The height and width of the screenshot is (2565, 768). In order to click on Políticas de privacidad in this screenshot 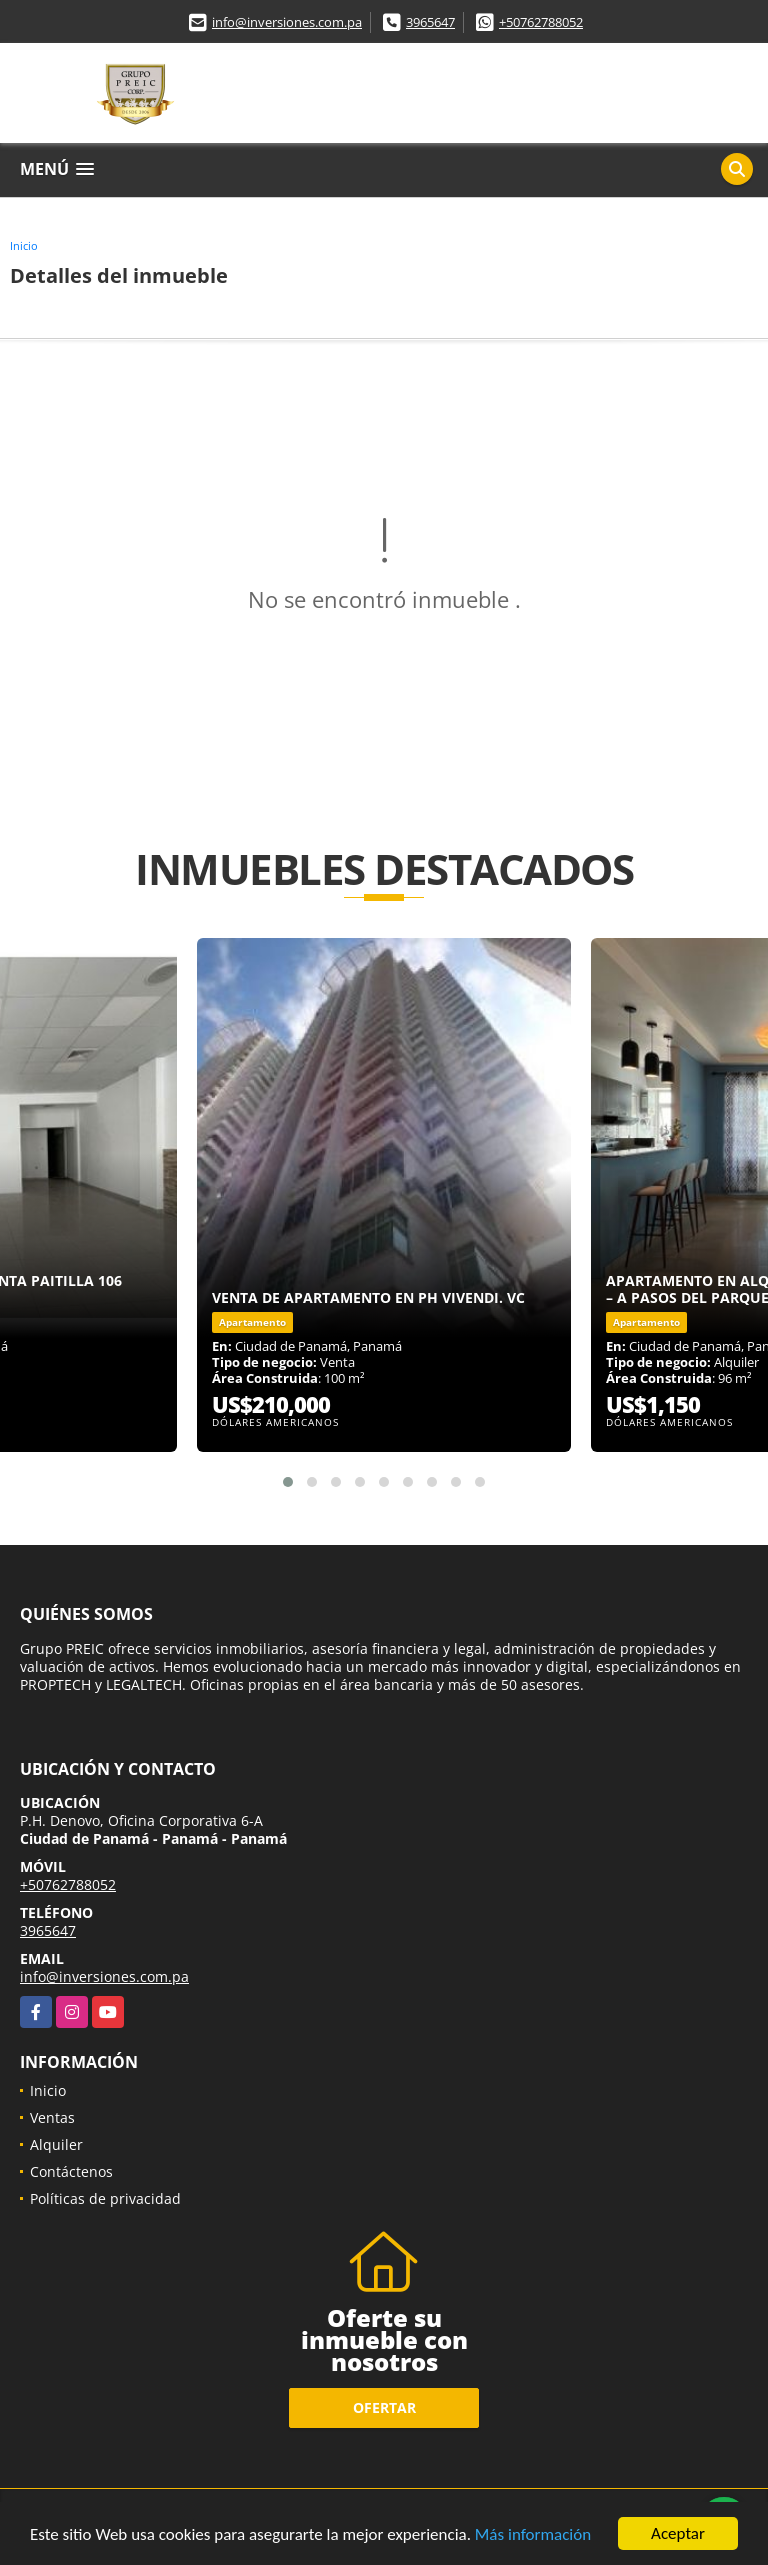, I will do `click(105, 2198)`.